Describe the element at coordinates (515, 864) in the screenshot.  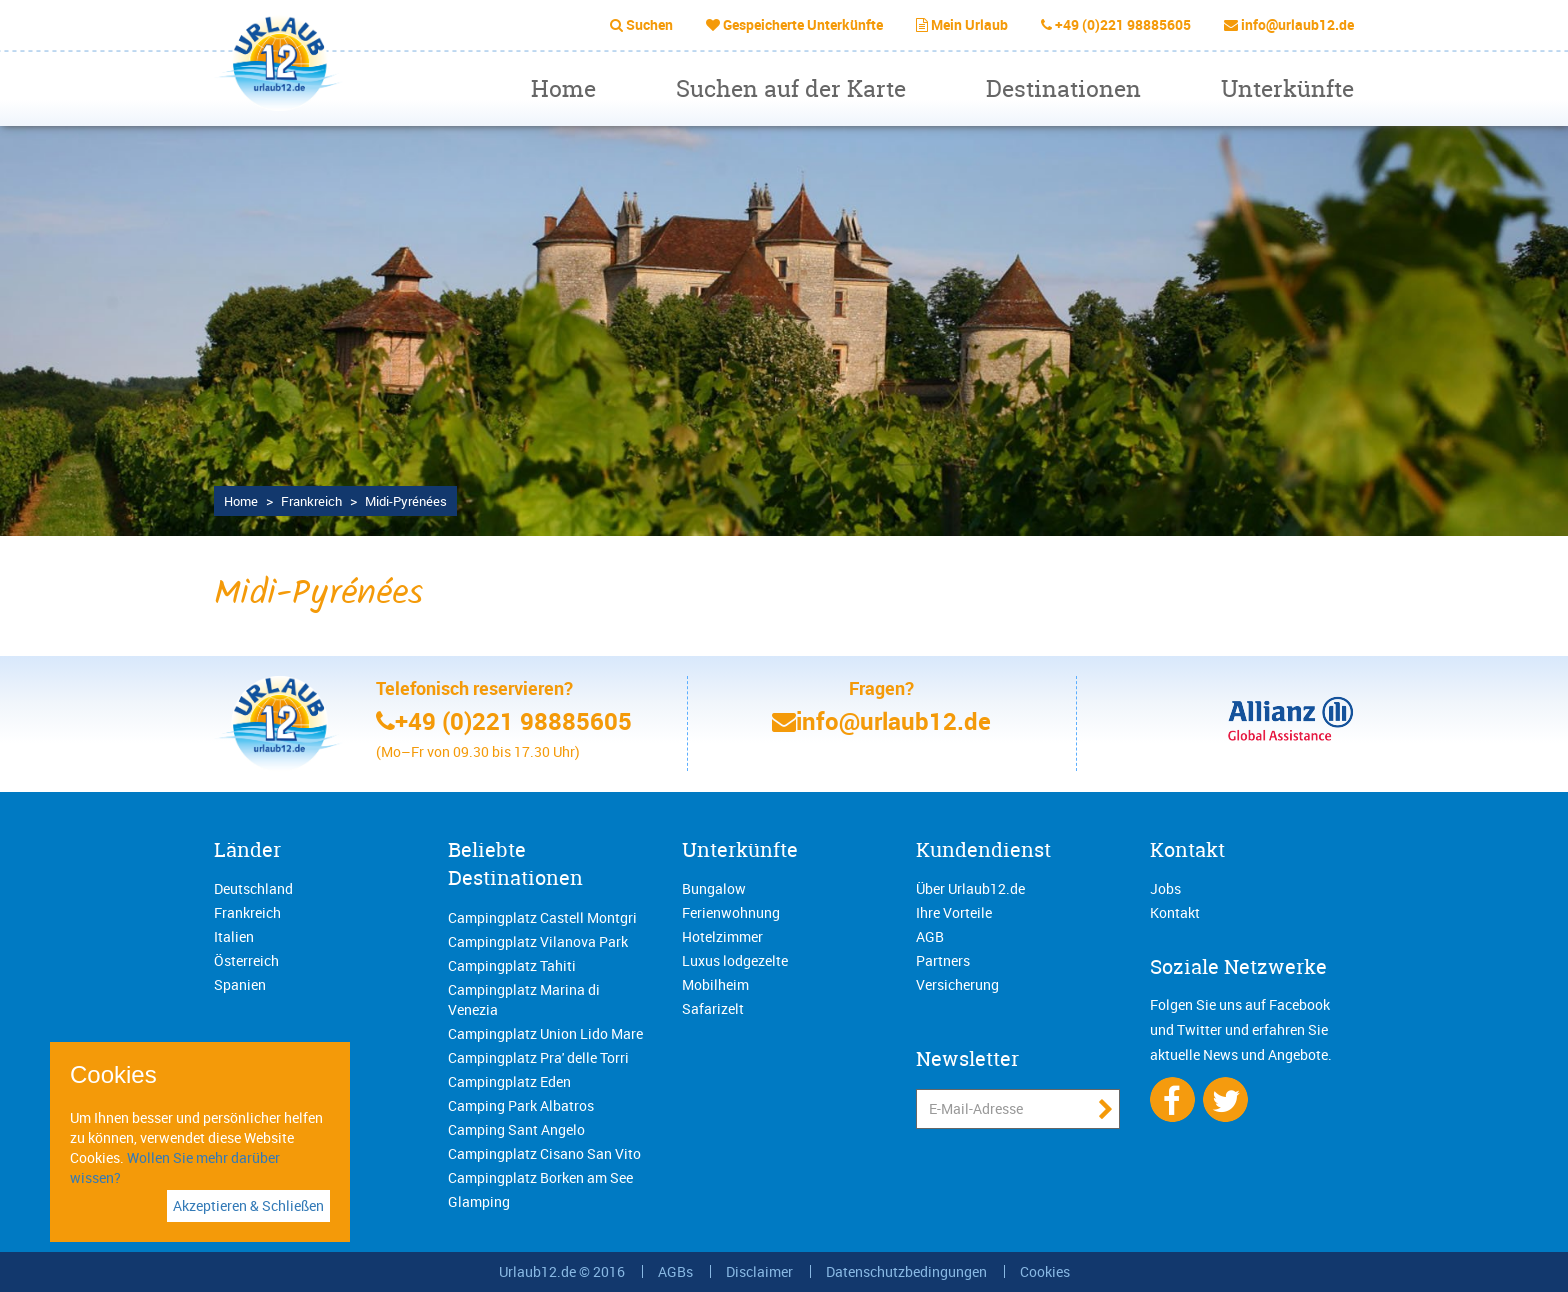
I see `Beliebte Destinationen` at that location.